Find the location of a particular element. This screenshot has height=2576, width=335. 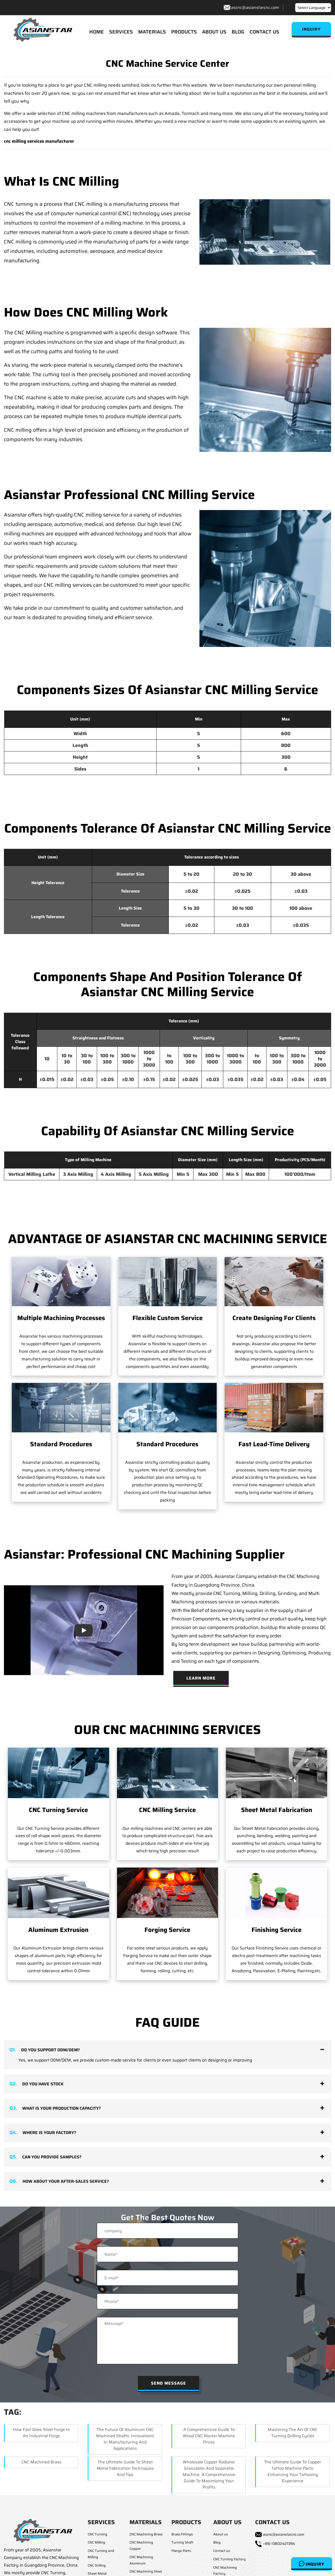

CONTACT US is located at coordinates (264, 32).